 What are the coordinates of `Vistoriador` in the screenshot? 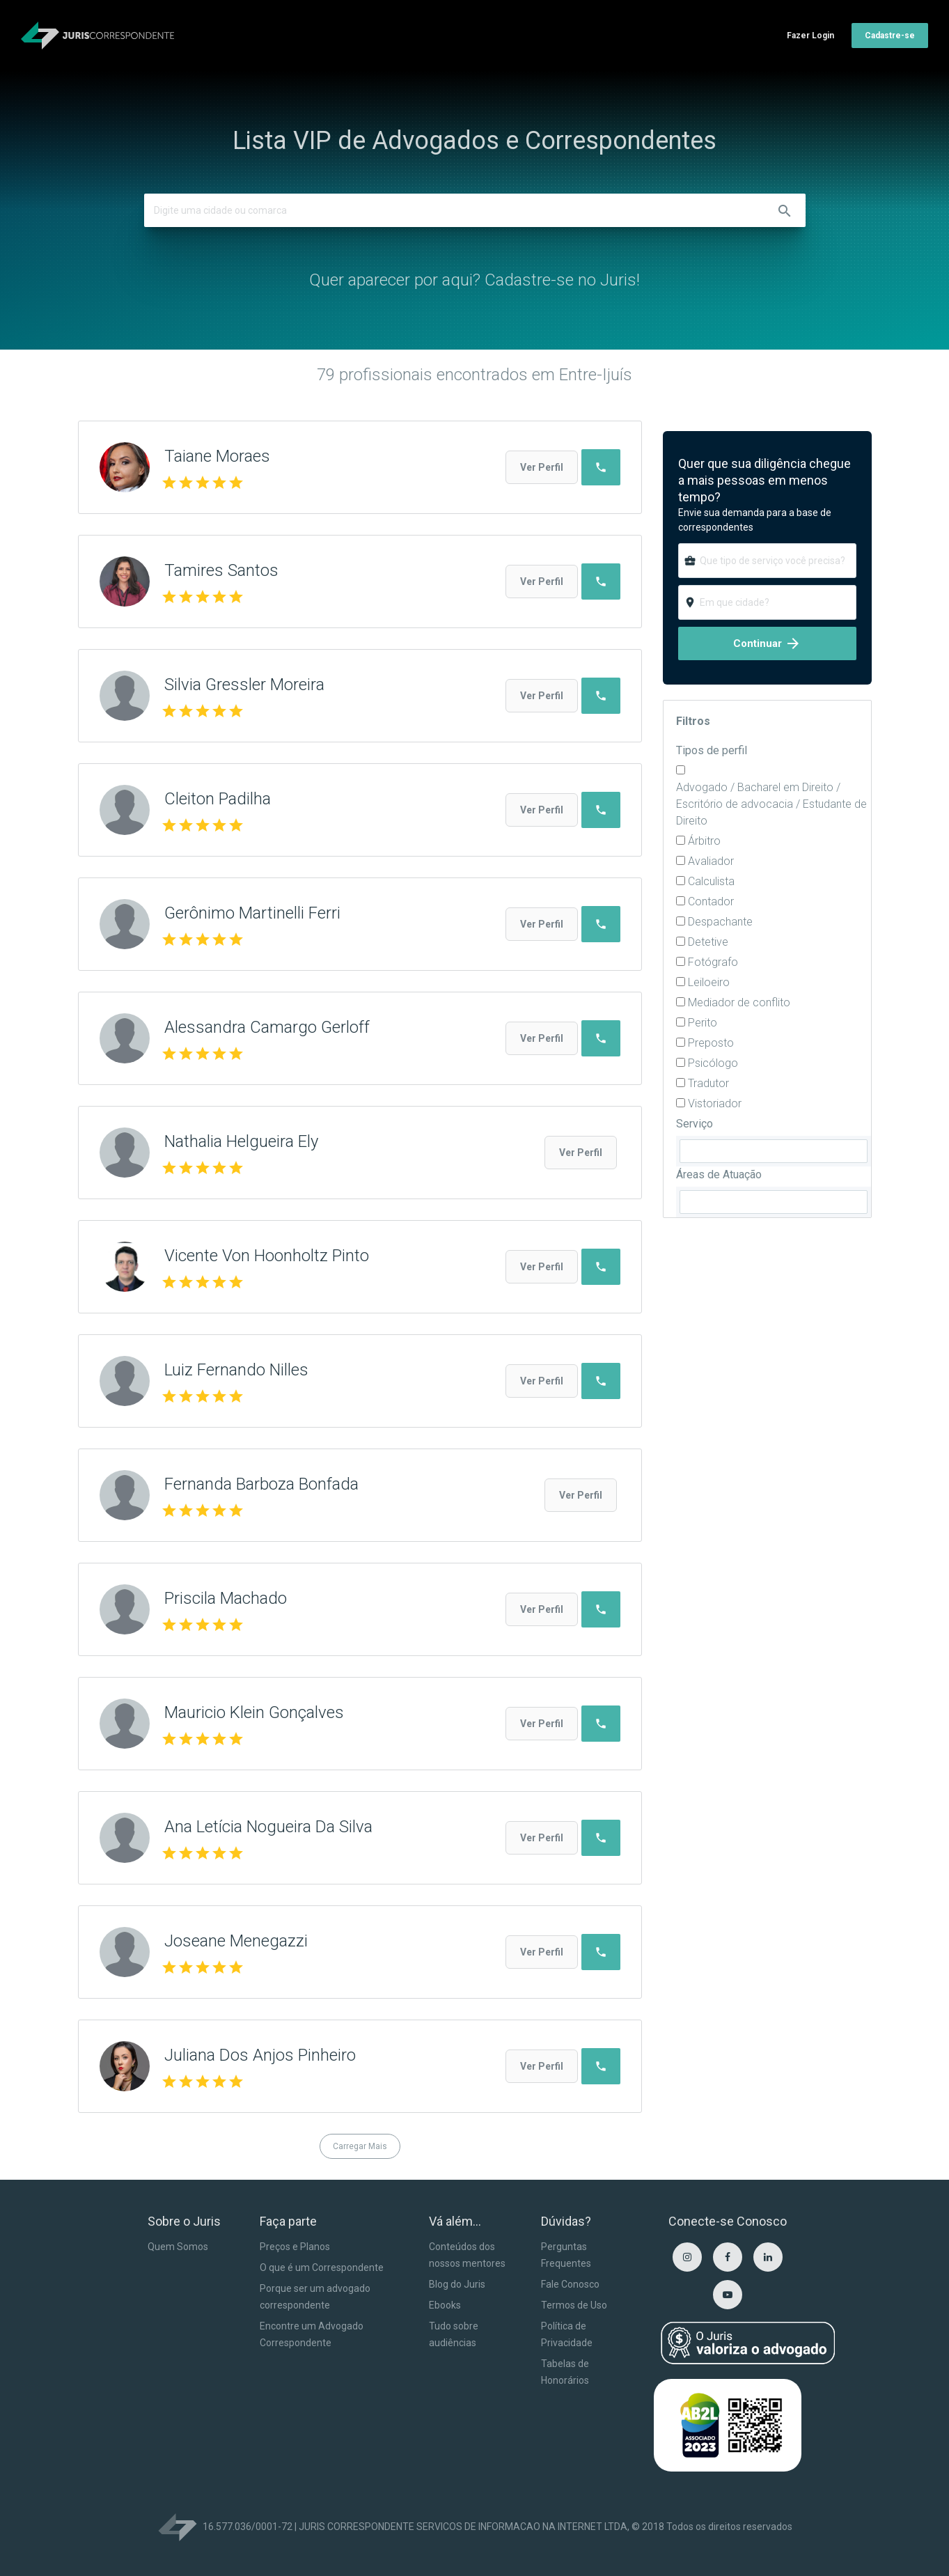 It's located at (715, 1103).